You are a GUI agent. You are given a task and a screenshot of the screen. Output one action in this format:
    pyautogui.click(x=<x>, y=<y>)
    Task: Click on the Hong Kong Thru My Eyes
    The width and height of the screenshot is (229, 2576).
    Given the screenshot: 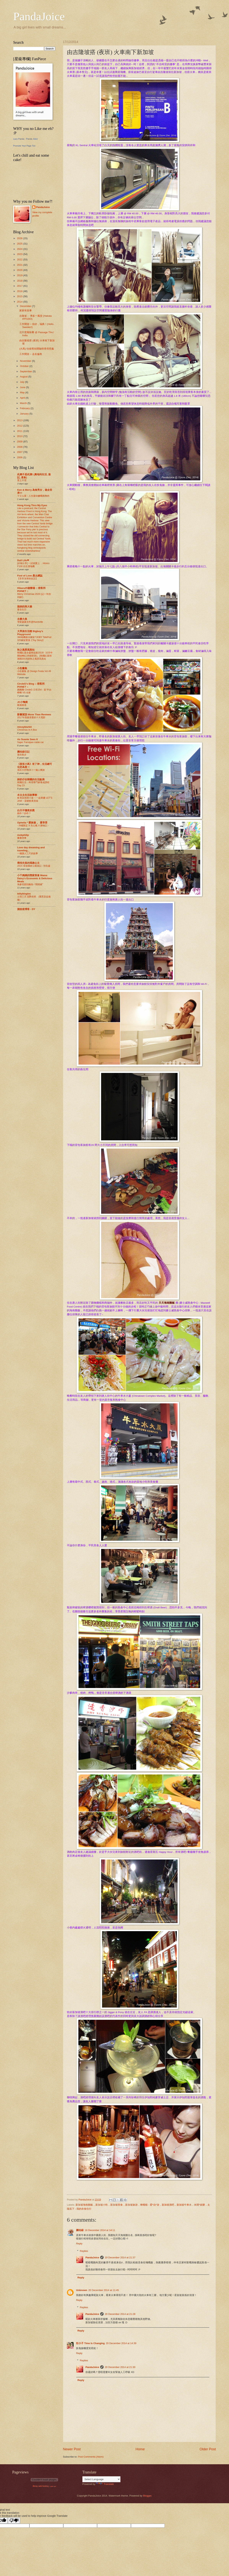 What is the action you would take?
    pyautogui.click(x=32, y=505)
    